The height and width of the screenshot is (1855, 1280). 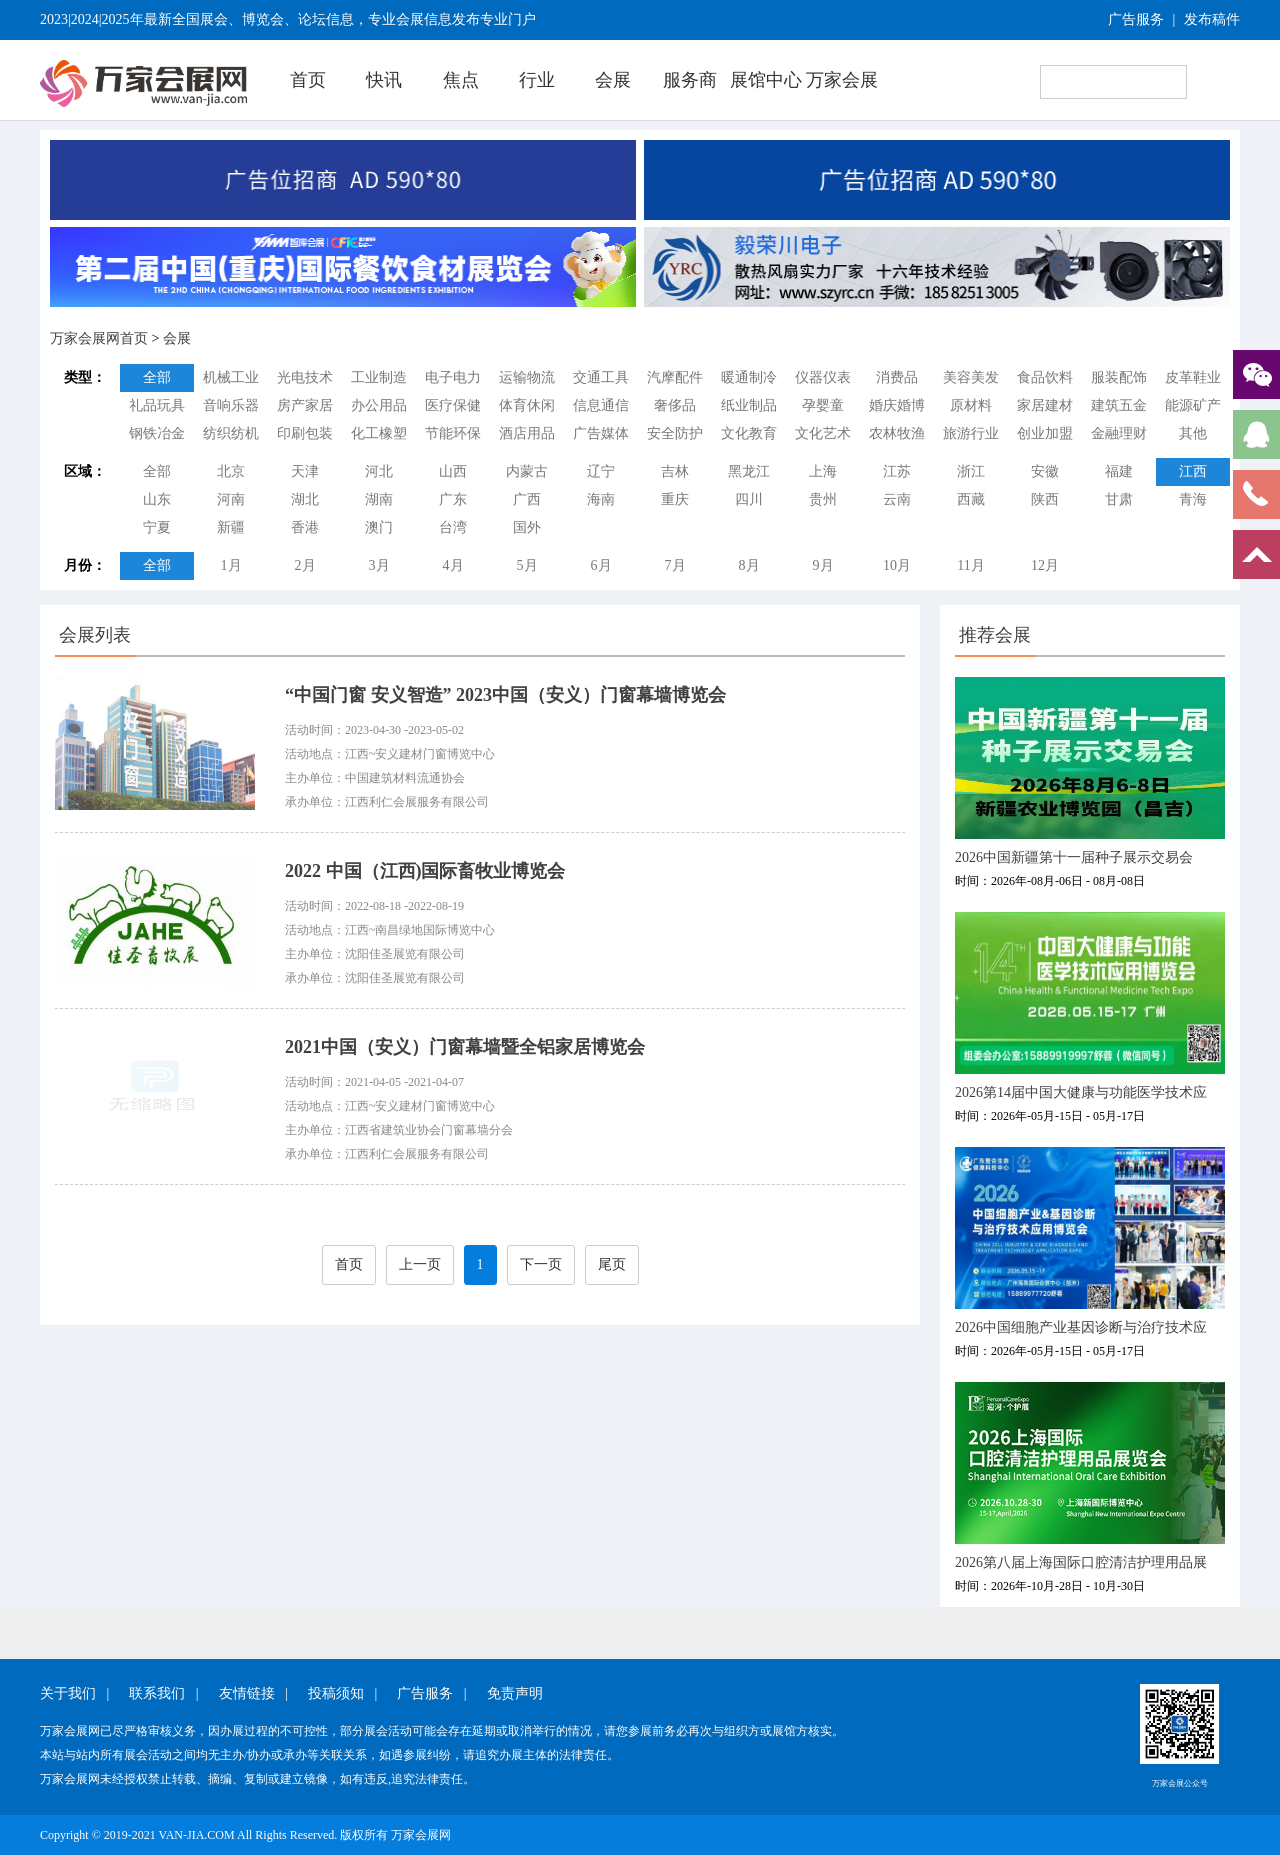 I want to click on 美容美发, so click(x=971, y=377).